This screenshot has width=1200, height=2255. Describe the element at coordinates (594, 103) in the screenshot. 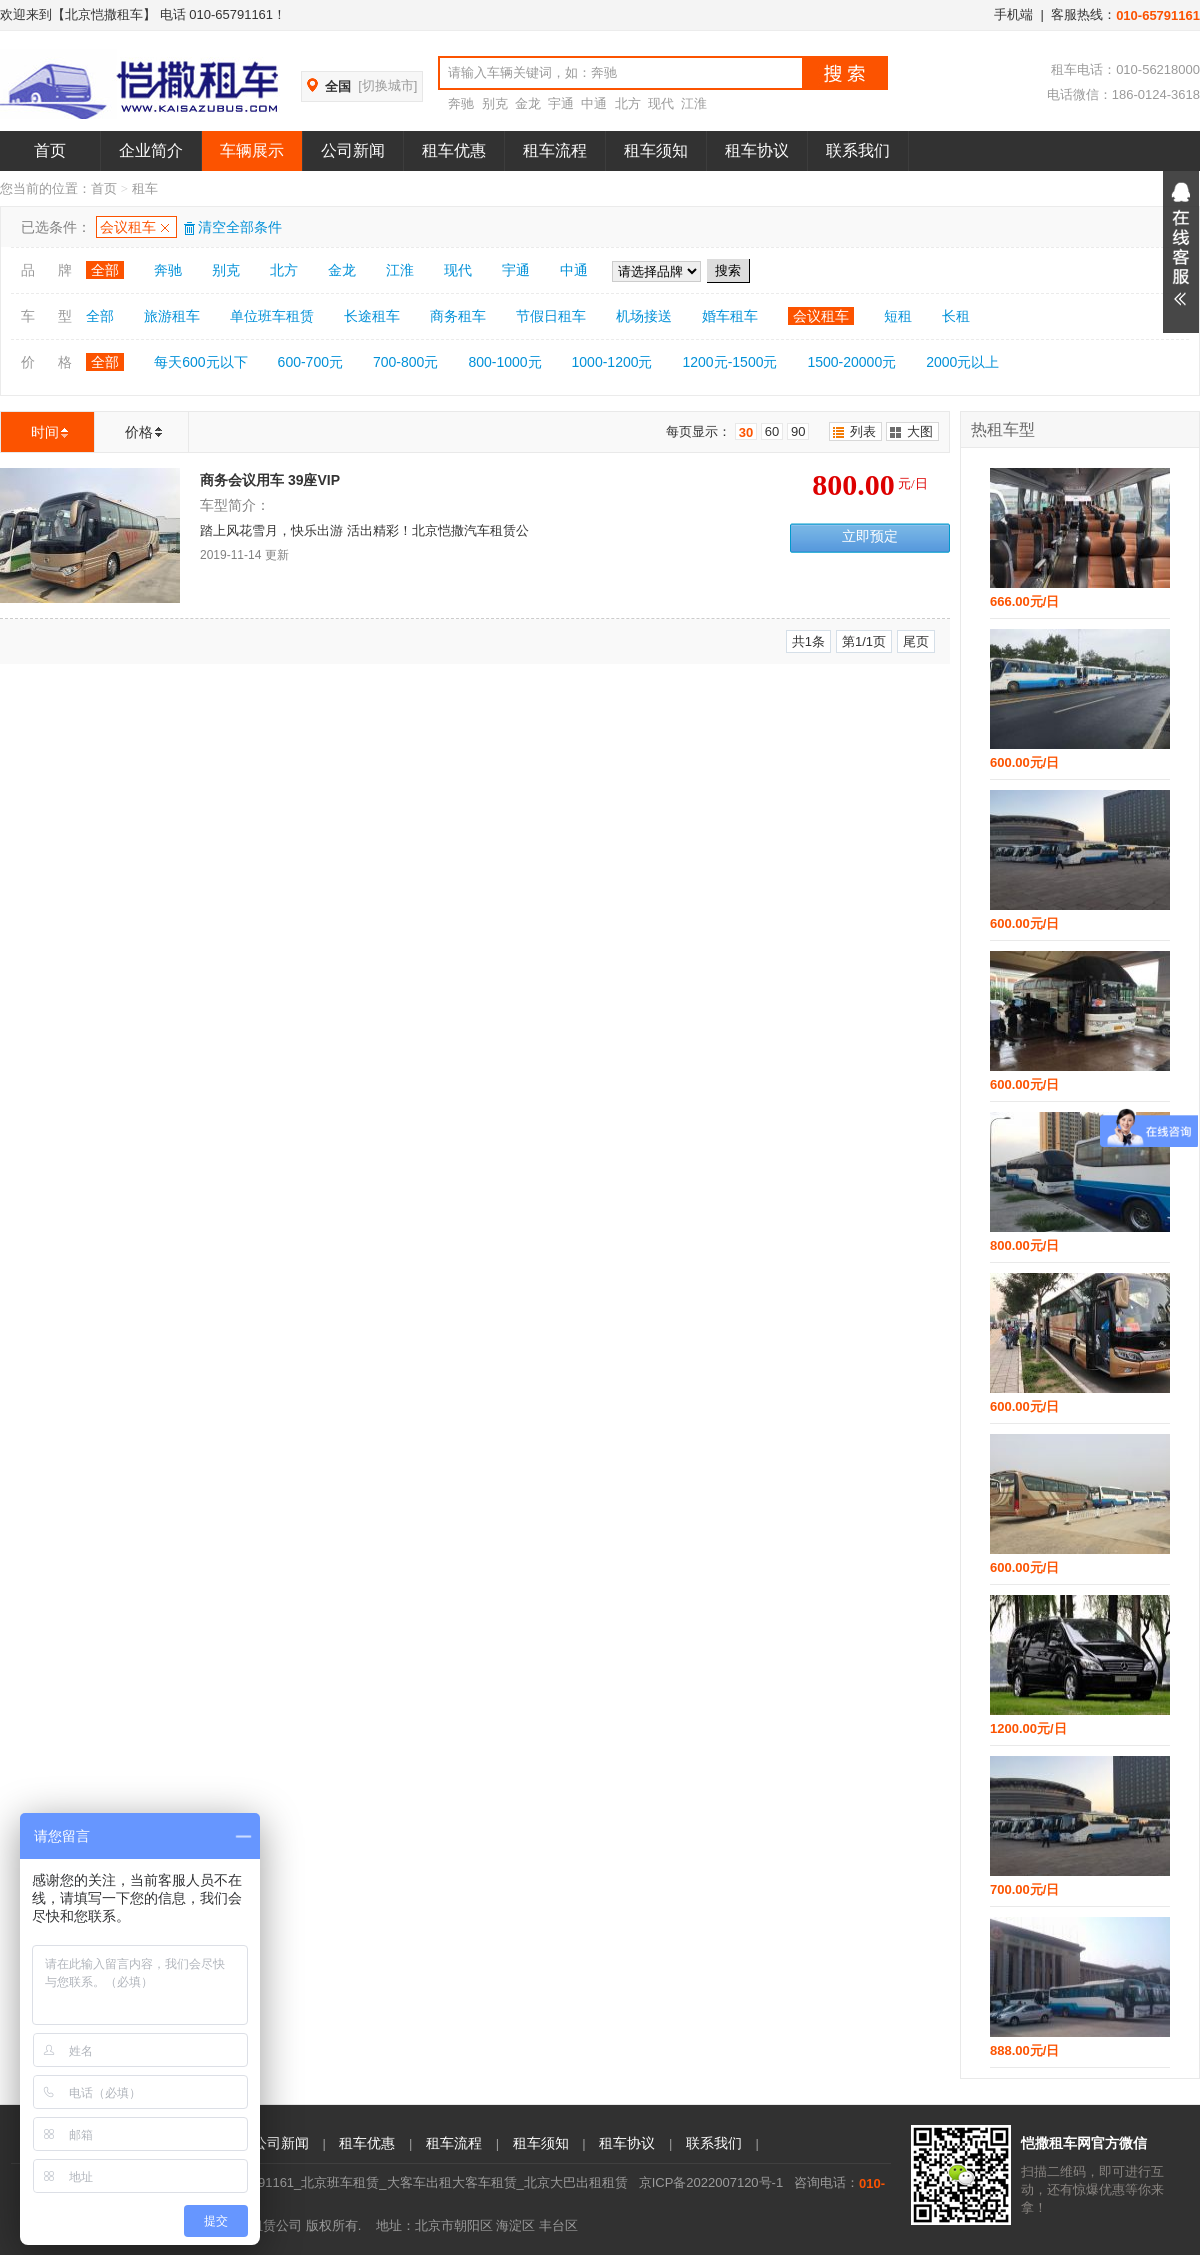

I see `中通` at that location.